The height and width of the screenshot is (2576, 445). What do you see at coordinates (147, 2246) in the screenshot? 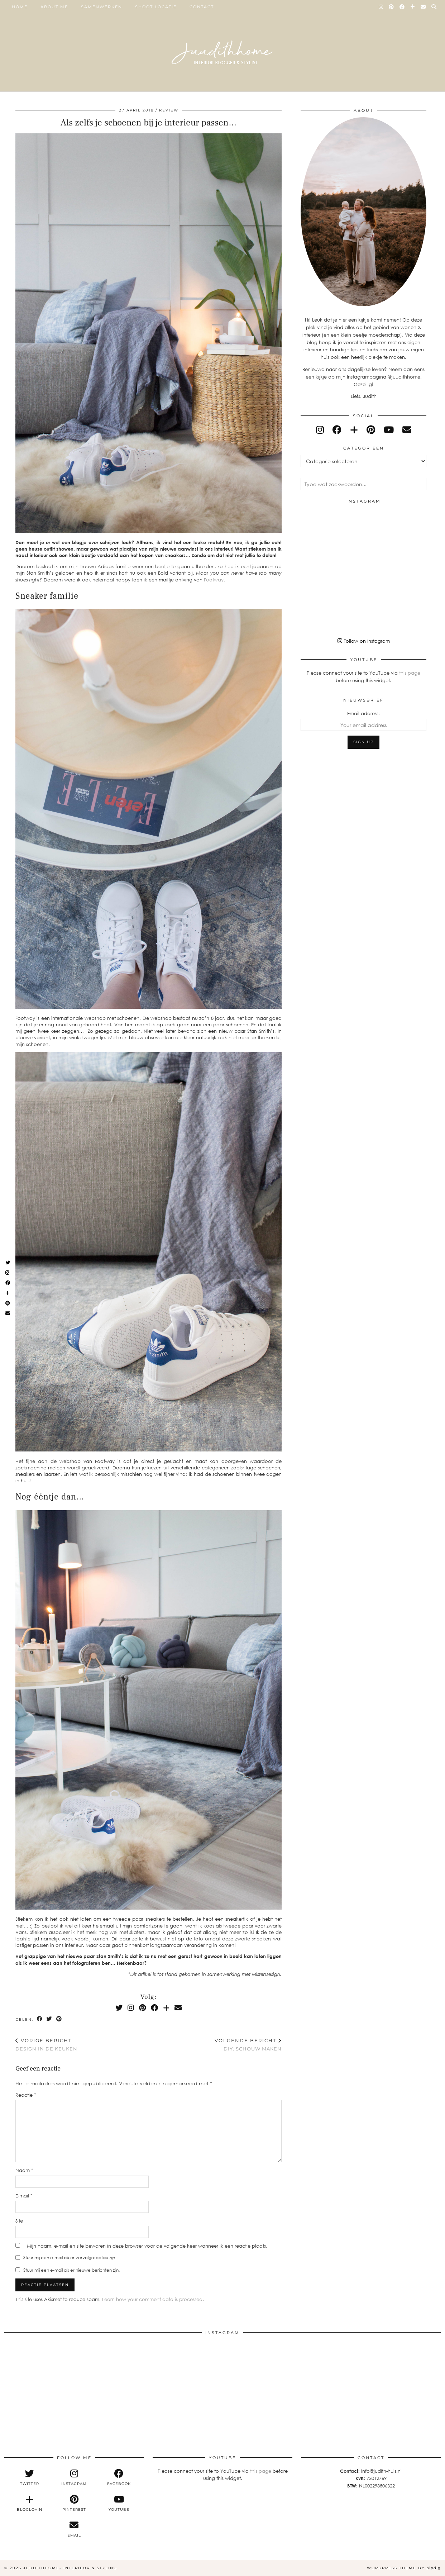
I see `Mijn naam, e-mail en site bewaren in deze browser voor de volgende keer wanneer ik een reactie plaats.` at bounding box center [147, 2246].